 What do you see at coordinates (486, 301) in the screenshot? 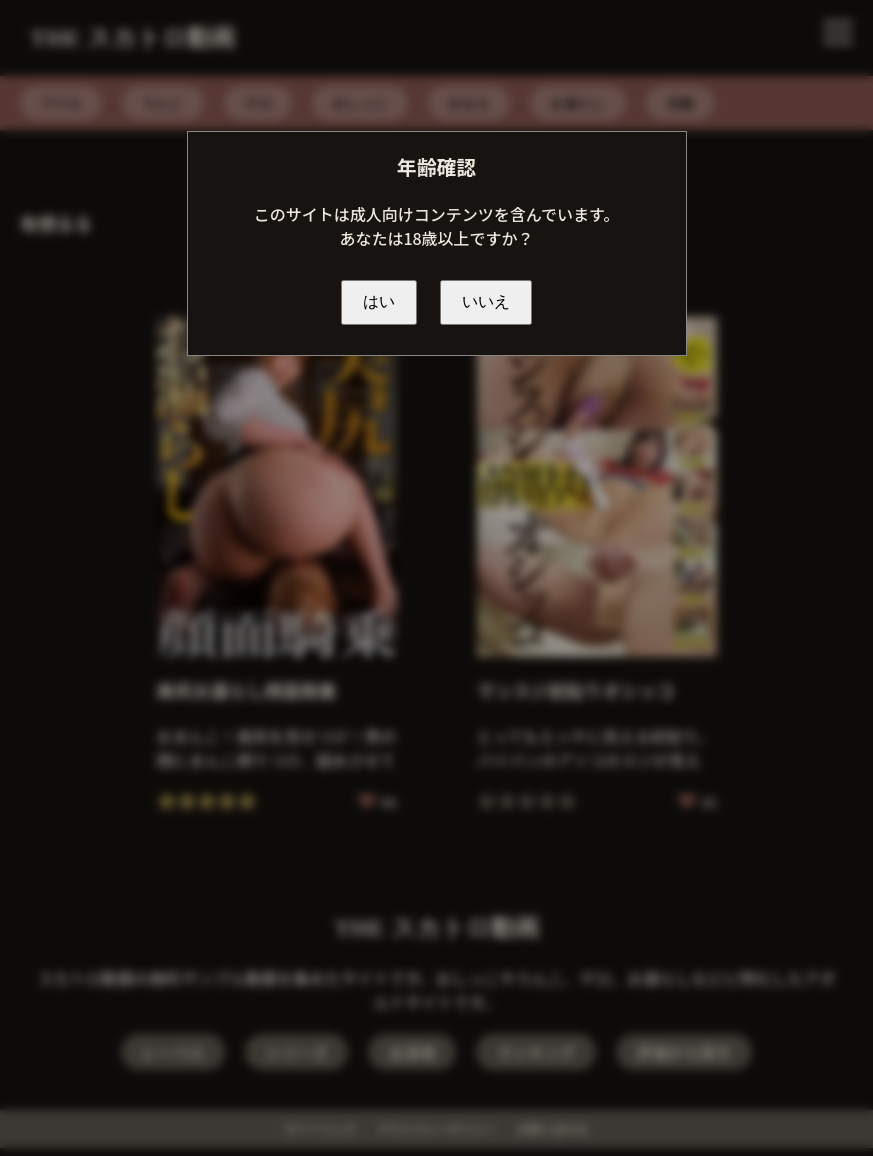
I see `いいえ` at bounding box center [486, 301].